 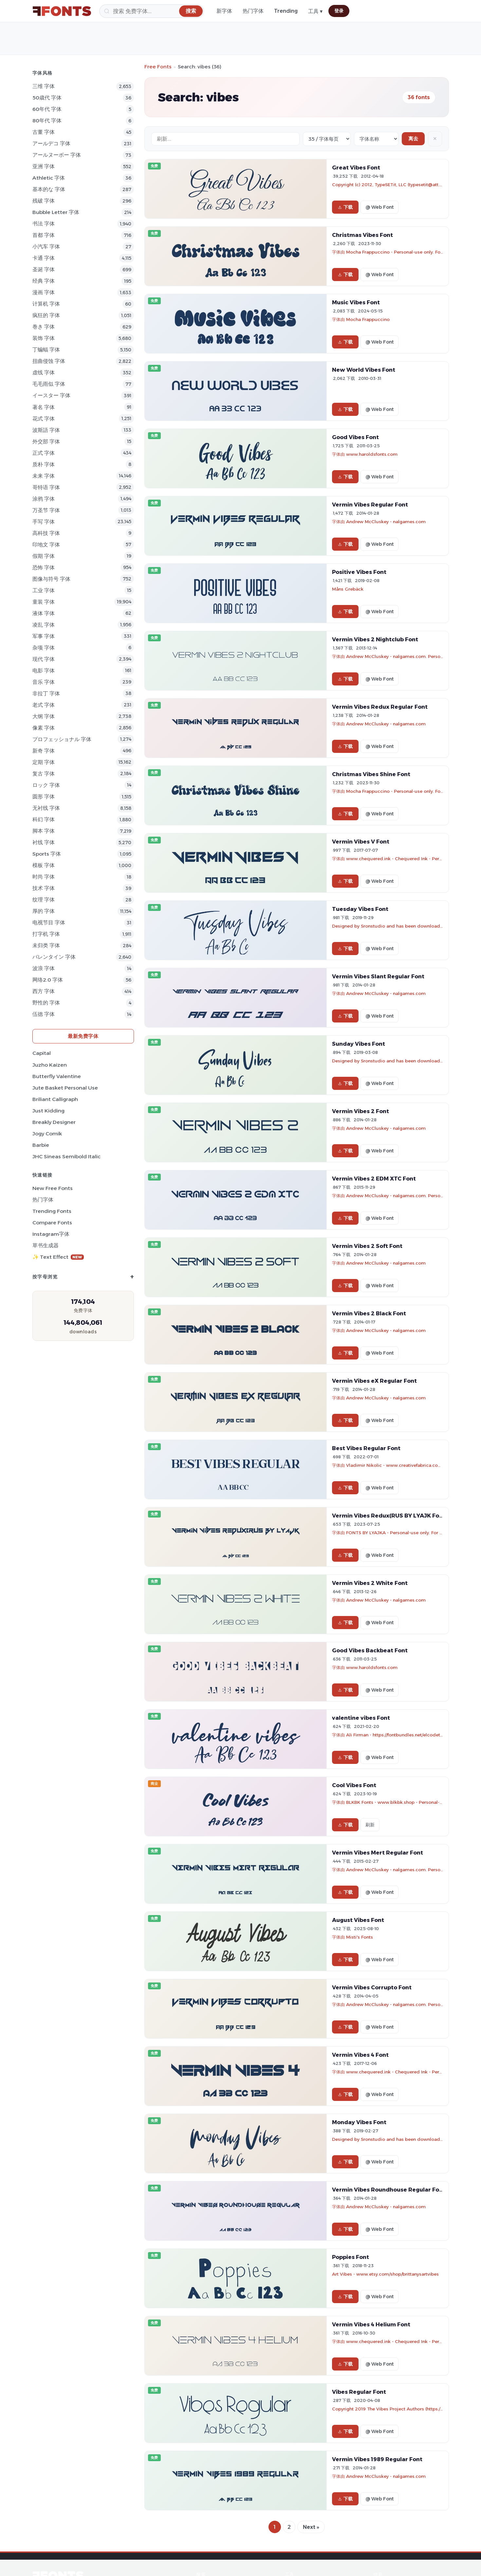 I want to click on 热门字体, so click(x=253, y=11).